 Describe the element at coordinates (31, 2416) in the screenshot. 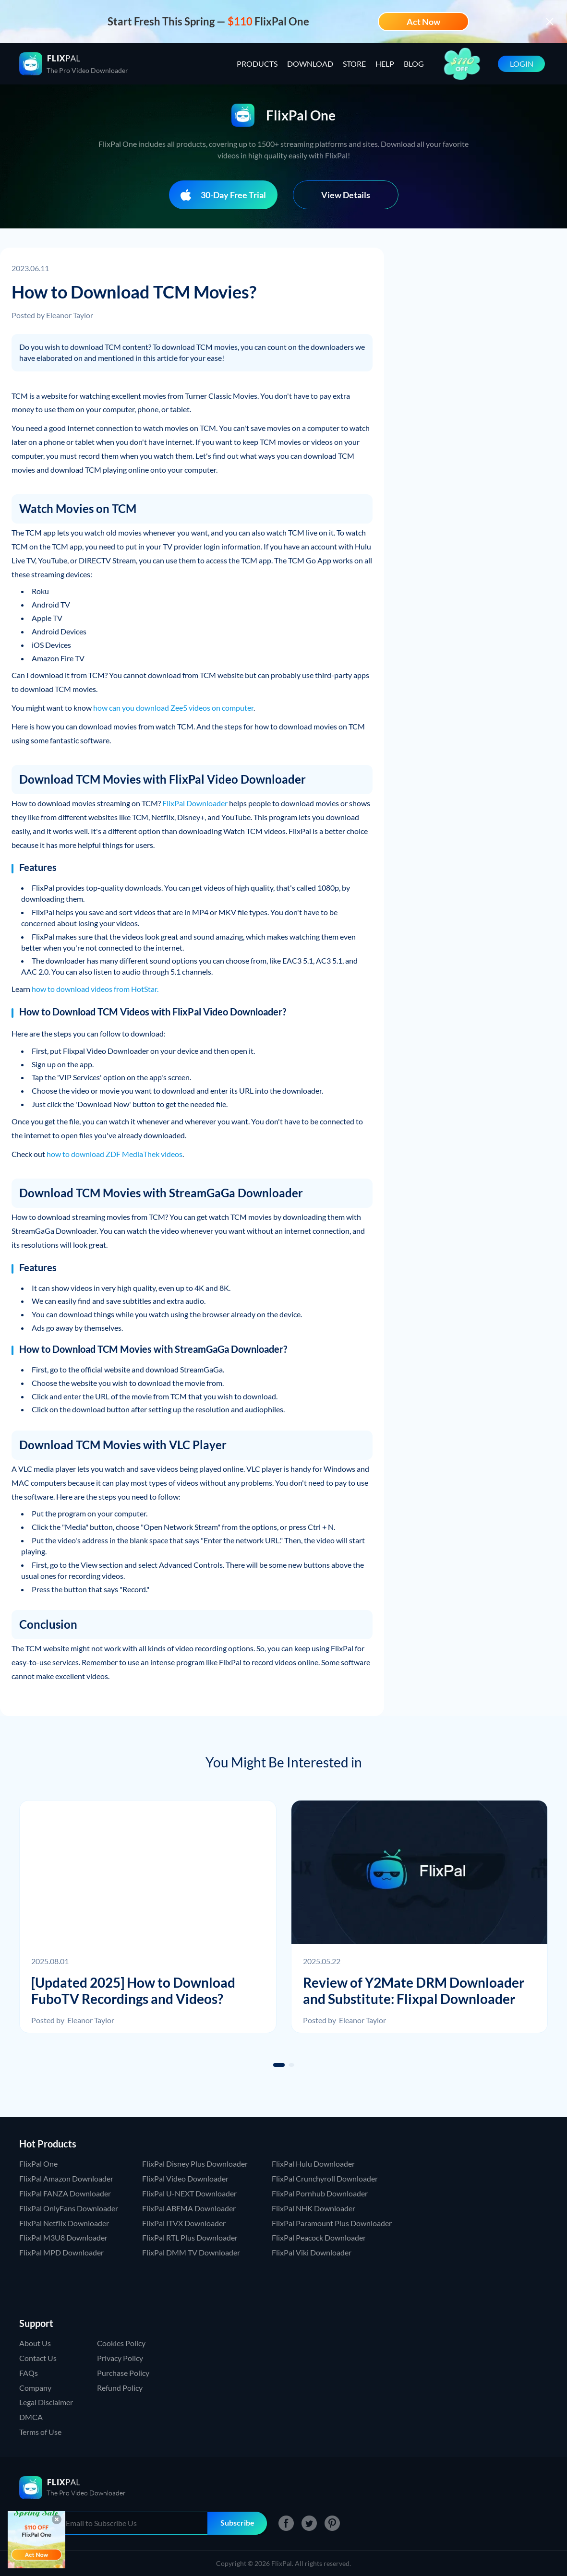

I see `DMCA` at that location.